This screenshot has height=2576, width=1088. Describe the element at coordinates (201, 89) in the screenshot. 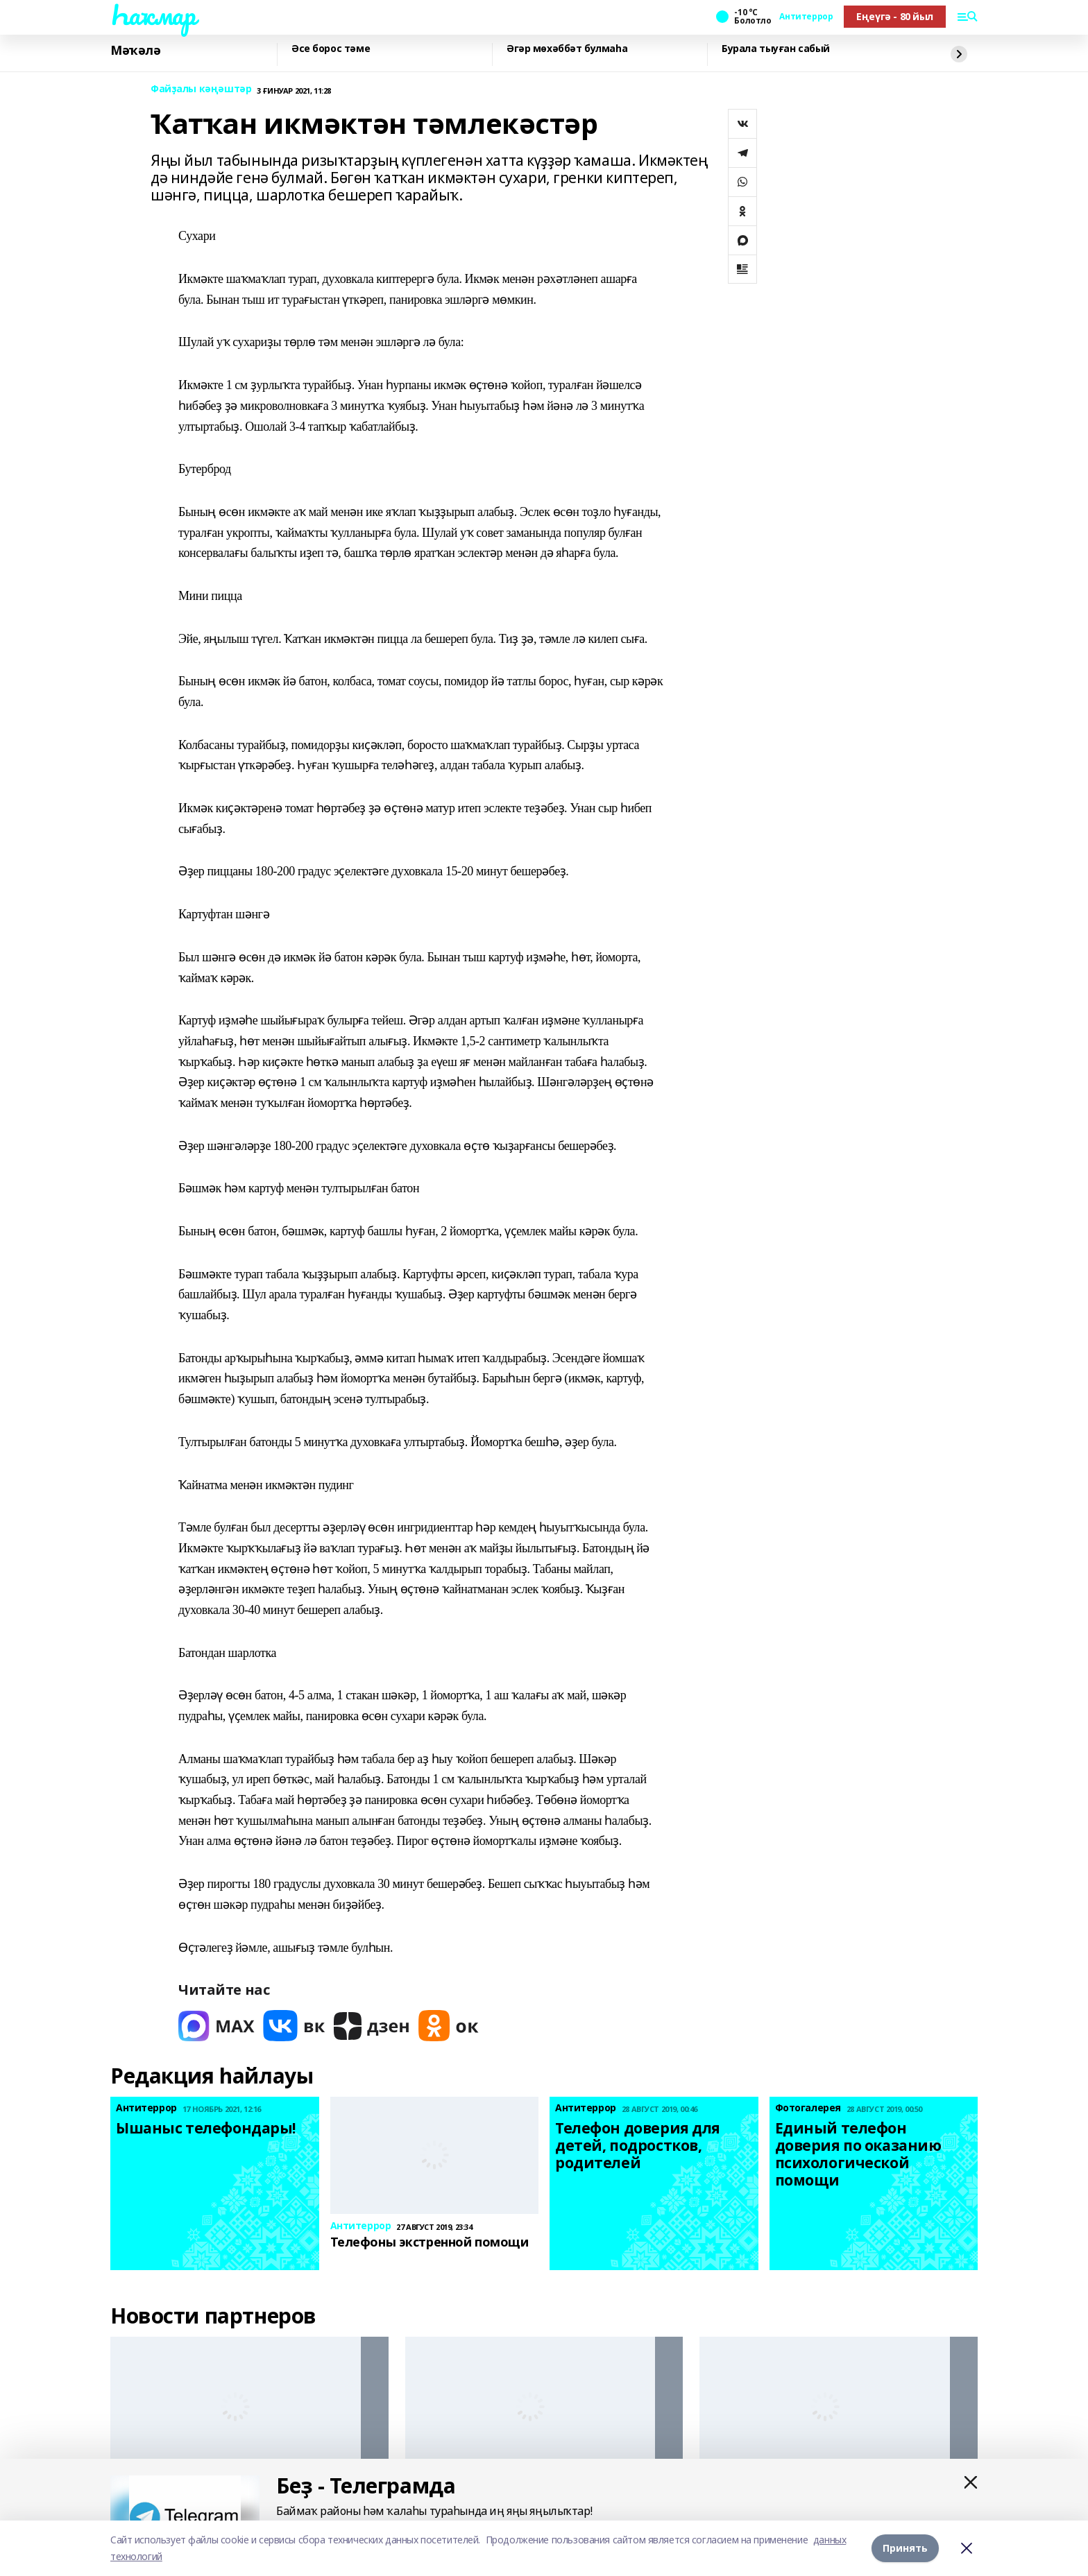

I see `Файҙалы кәңәштәр` at that location.